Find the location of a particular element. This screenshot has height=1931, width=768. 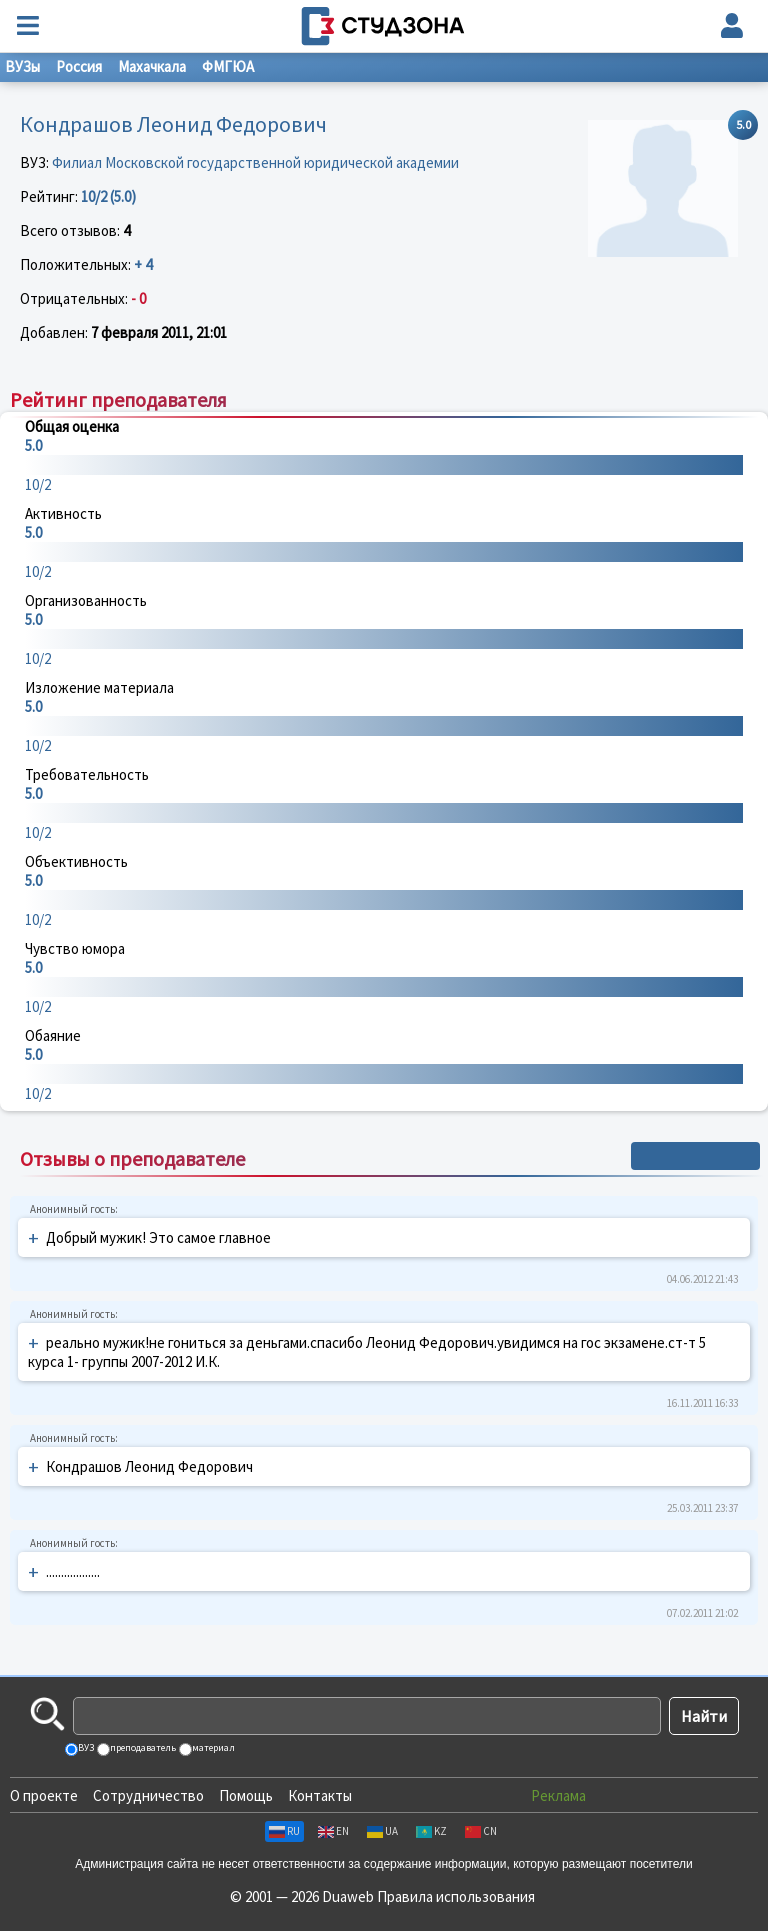

KZ is located at coordinates (431, 1831).